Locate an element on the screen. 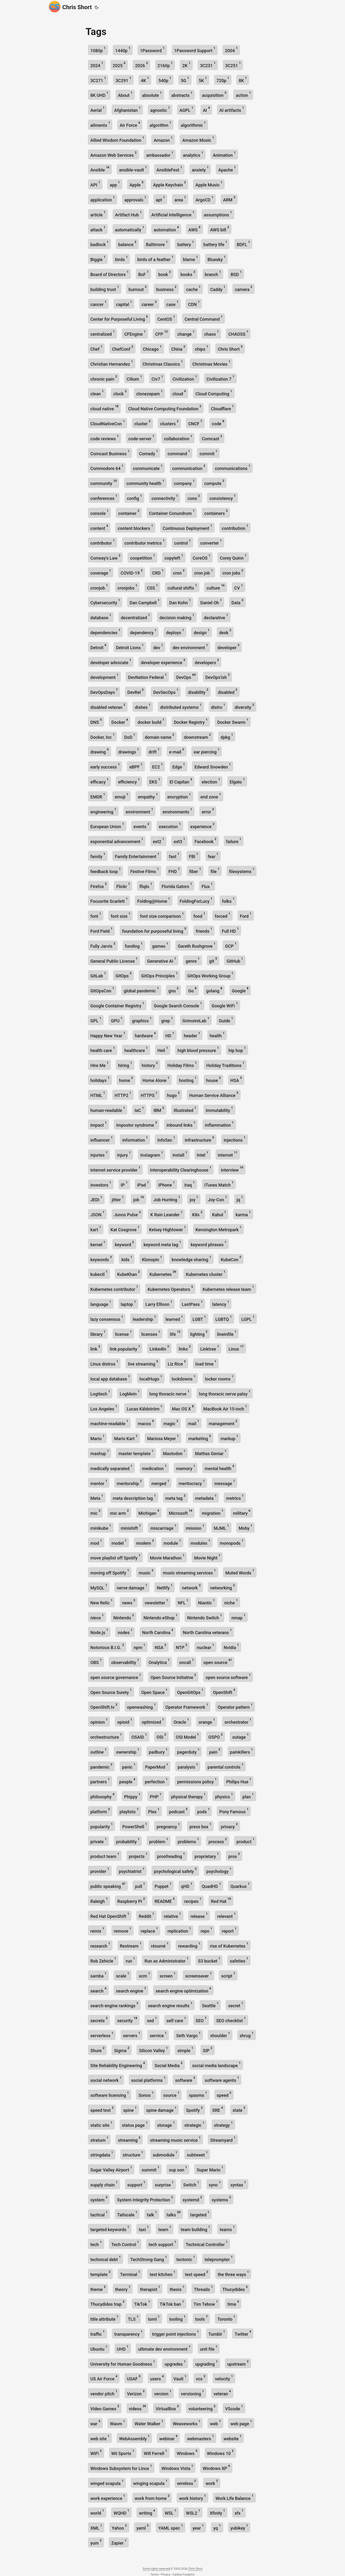 The height and width of the screenshot is (2576, 345). consistency is located at coordinates (222, 497).